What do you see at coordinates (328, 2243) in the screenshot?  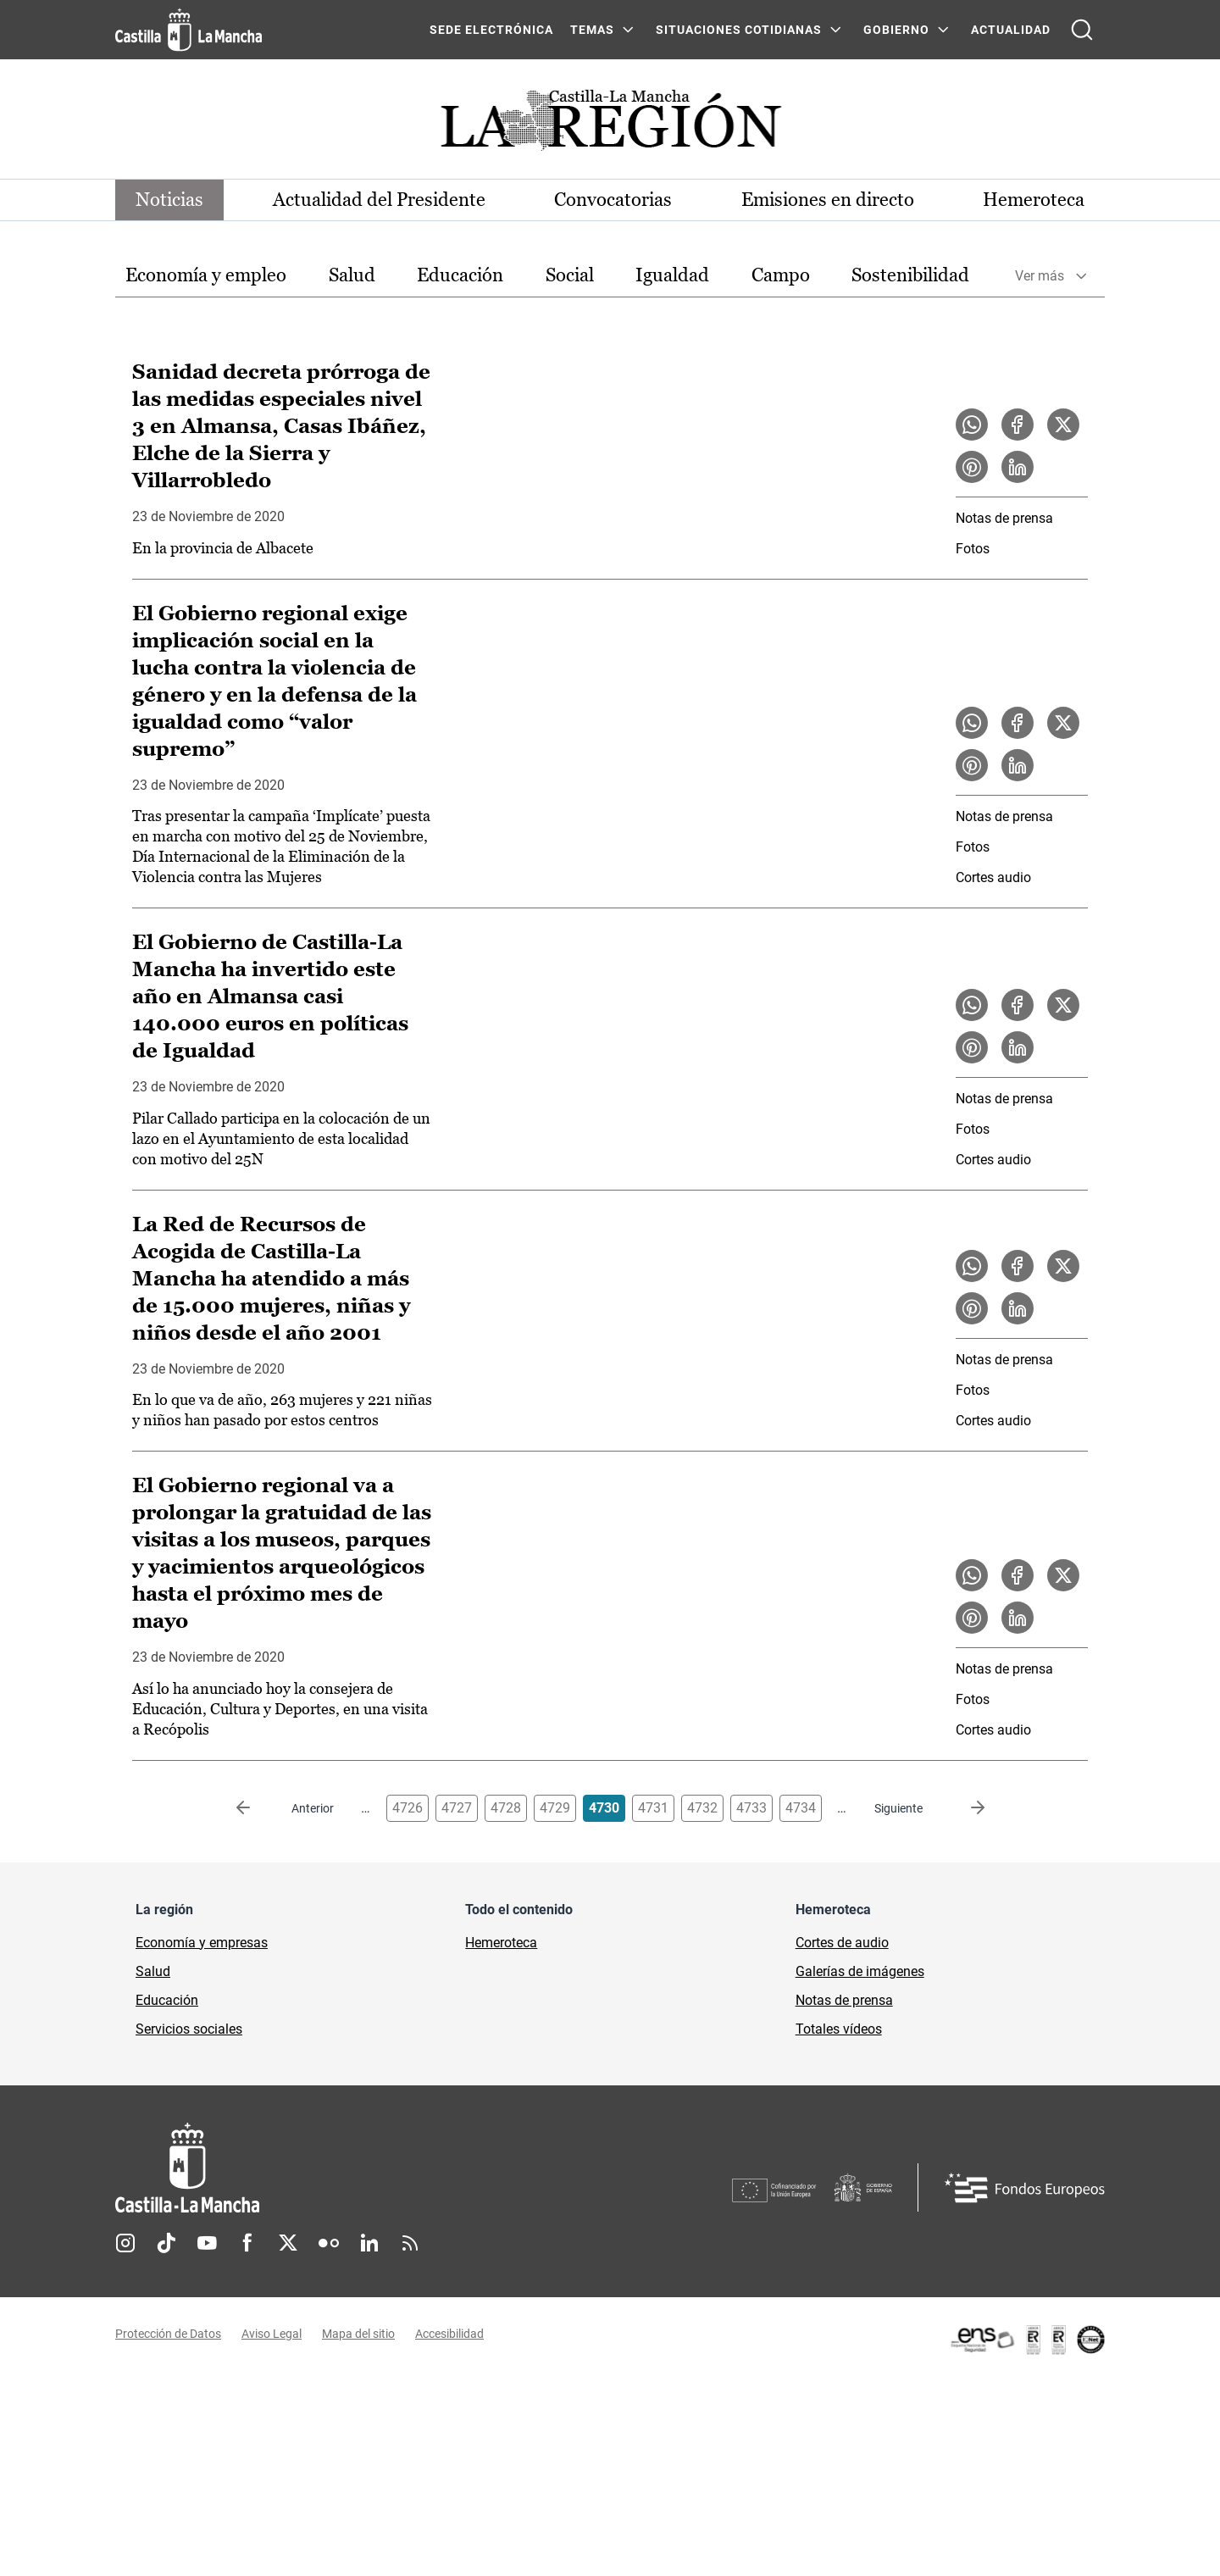 I see `Flickr [Flickr (se abre en nueva pestaña)]` at bounding box center [328, 2243].